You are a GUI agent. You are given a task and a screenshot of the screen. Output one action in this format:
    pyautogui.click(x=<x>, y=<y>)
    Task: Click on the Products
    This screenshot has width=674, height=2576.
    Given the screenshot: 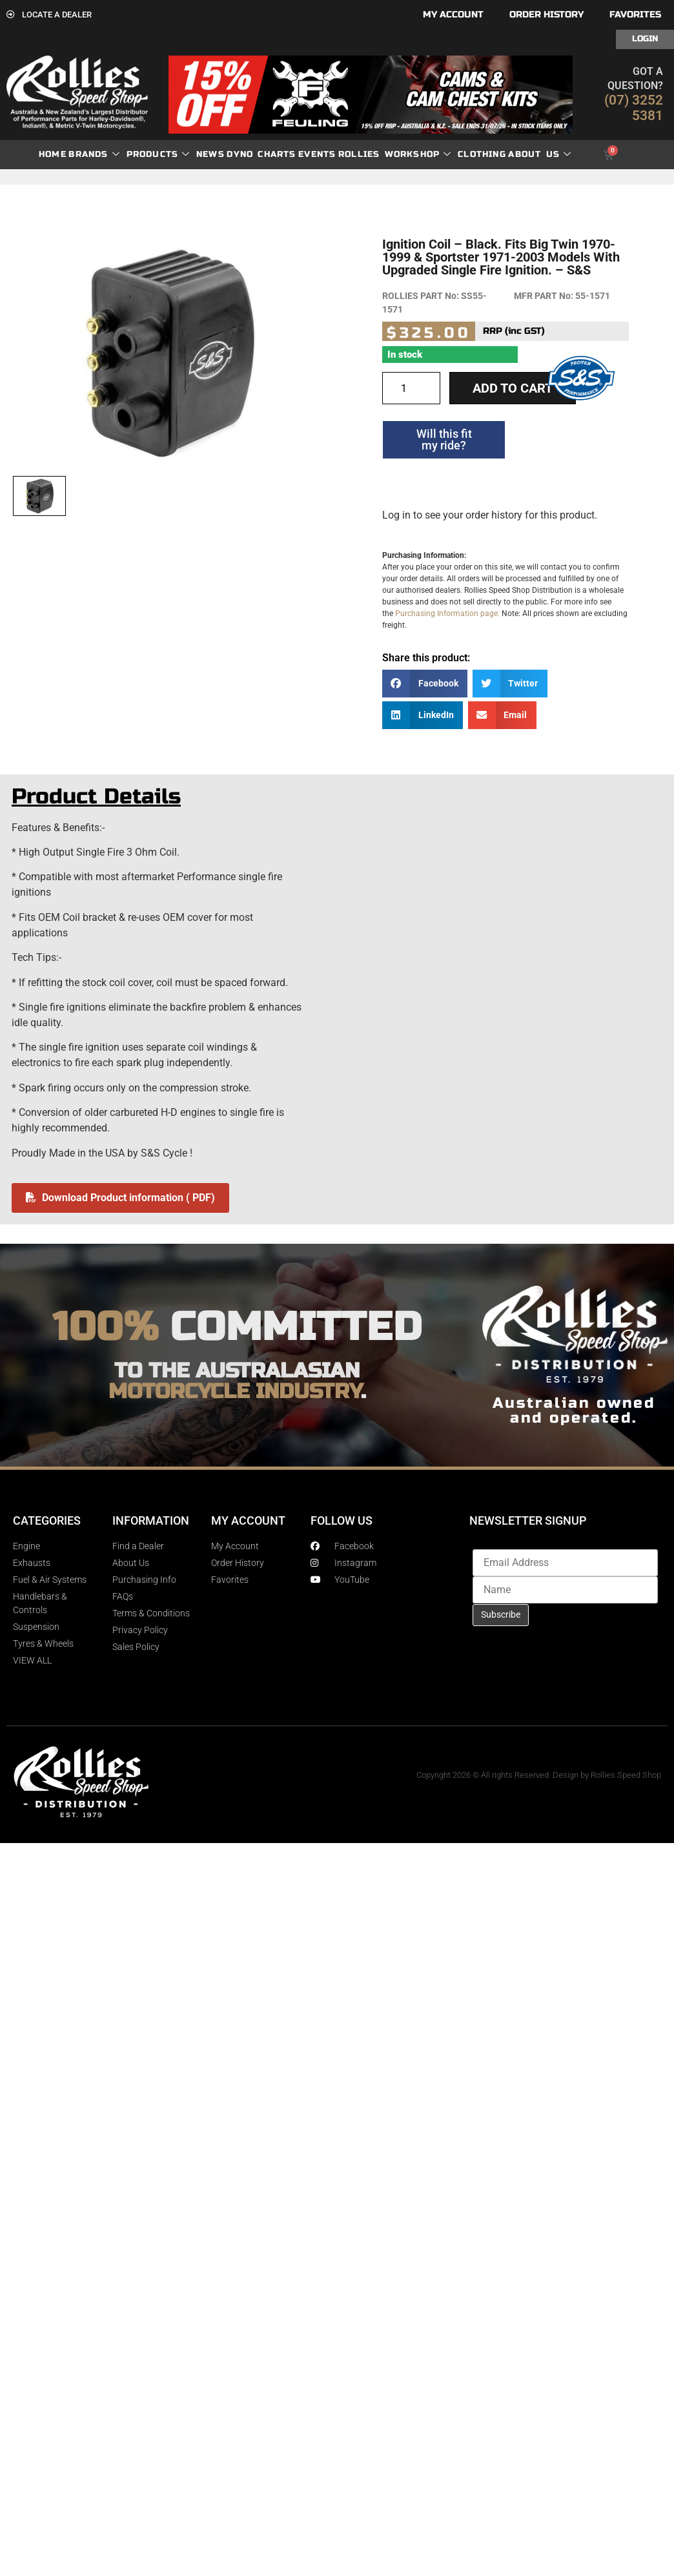 What is the action you would take?
    pyautogui.click(x=158, y=154)
    